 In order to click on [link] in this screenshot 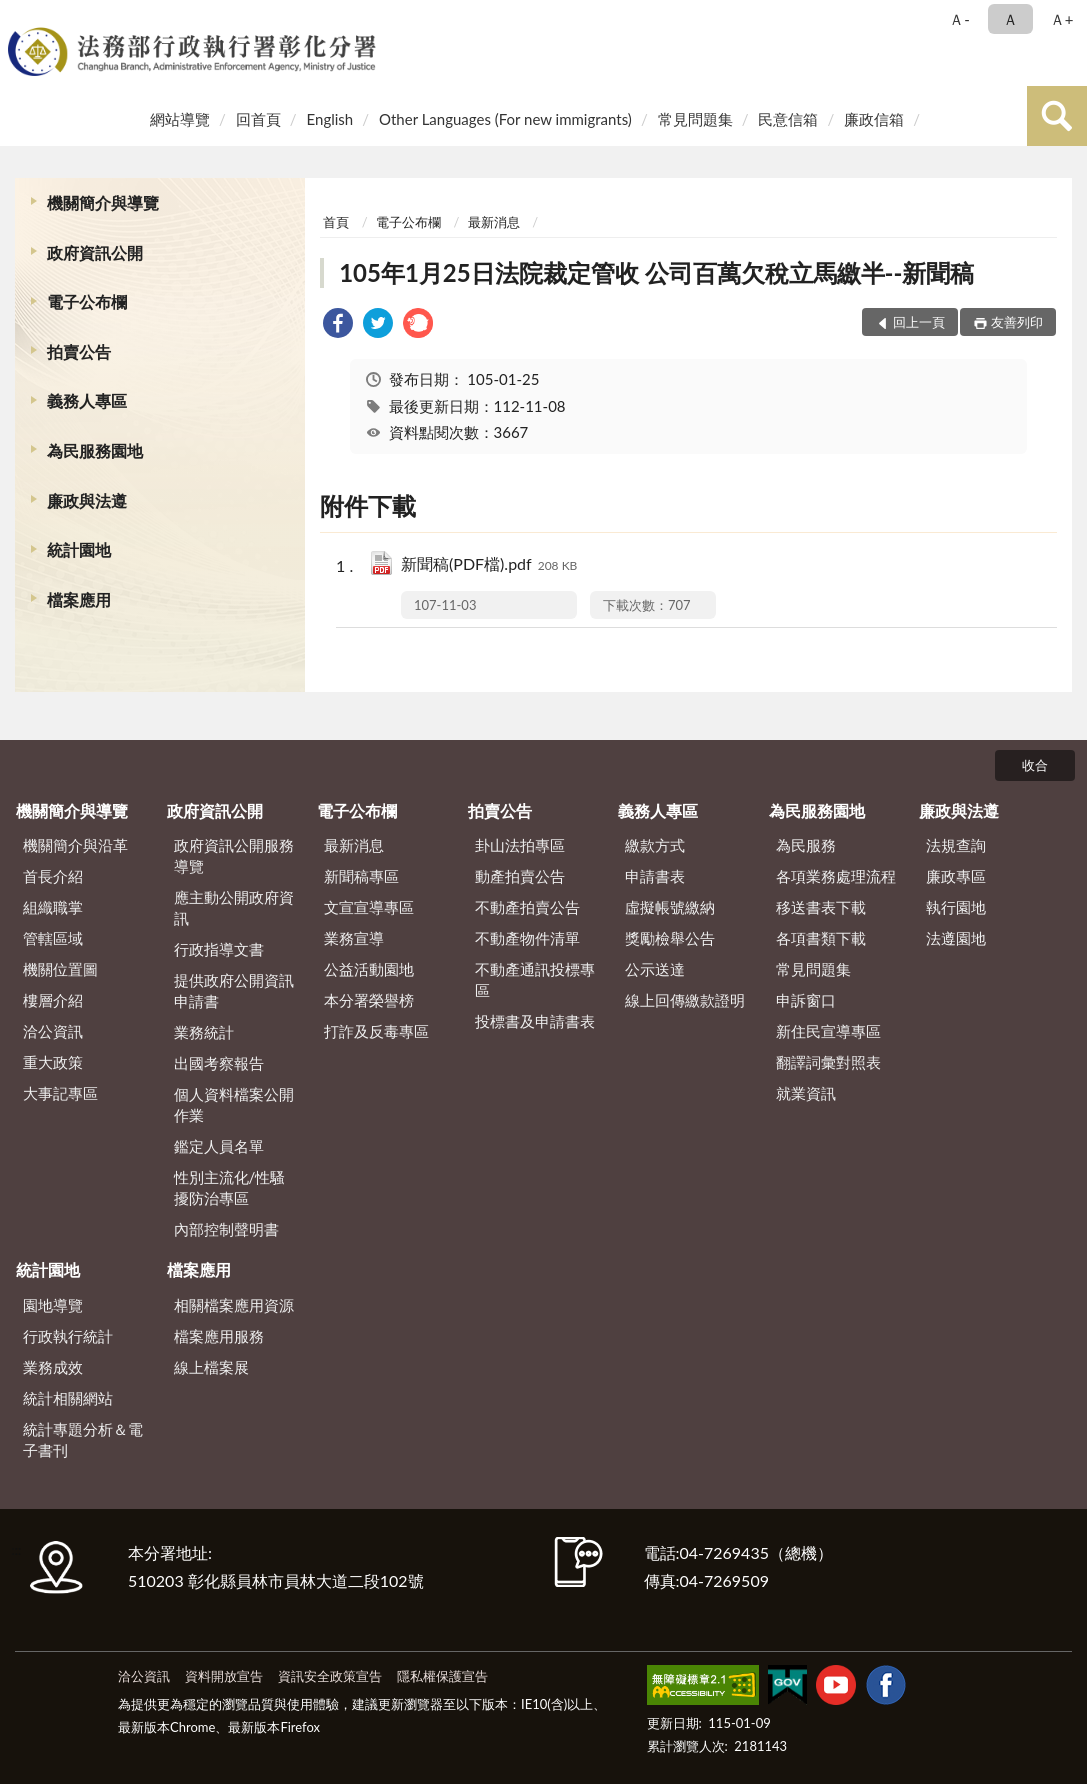, I will do `click(338, 325)`.